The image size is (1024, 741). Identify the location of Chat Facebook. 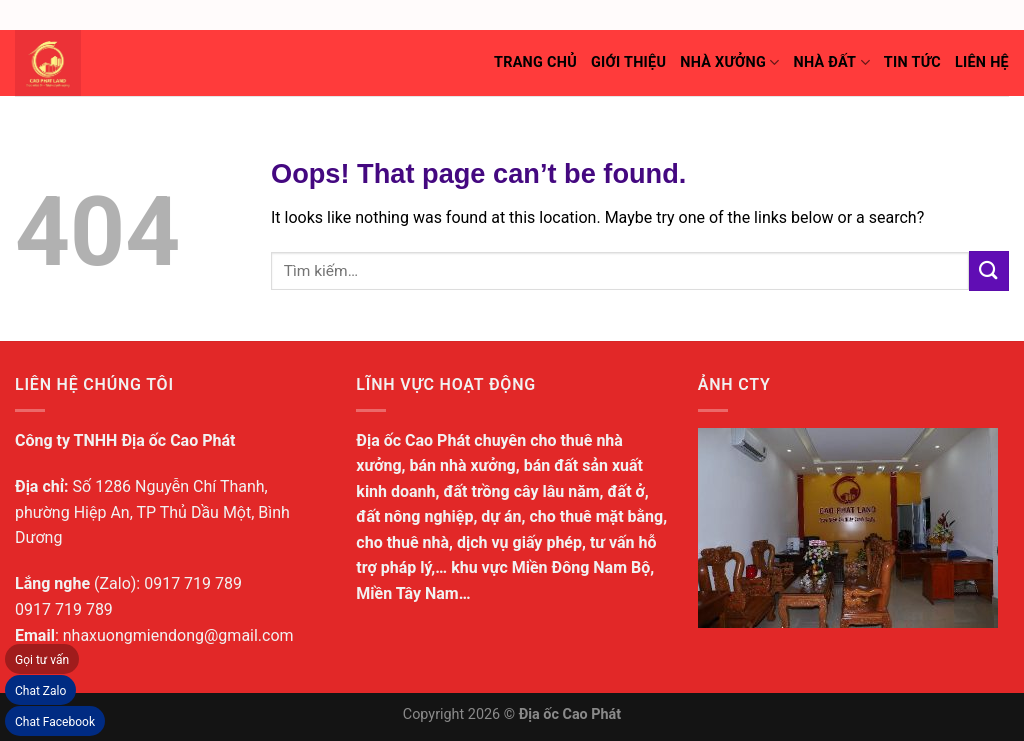
(55, 722).